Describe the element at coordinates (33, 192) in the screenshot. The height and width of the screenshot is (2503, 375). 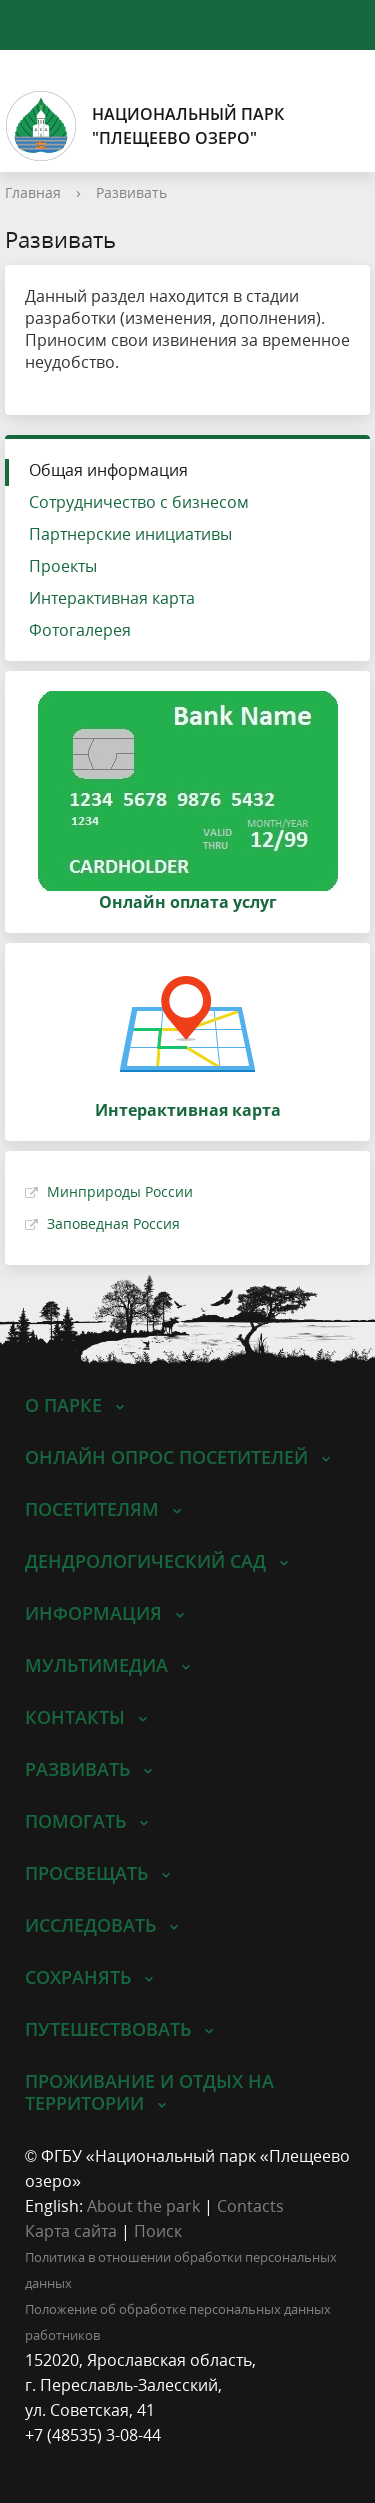
I see `Главная` at that location.